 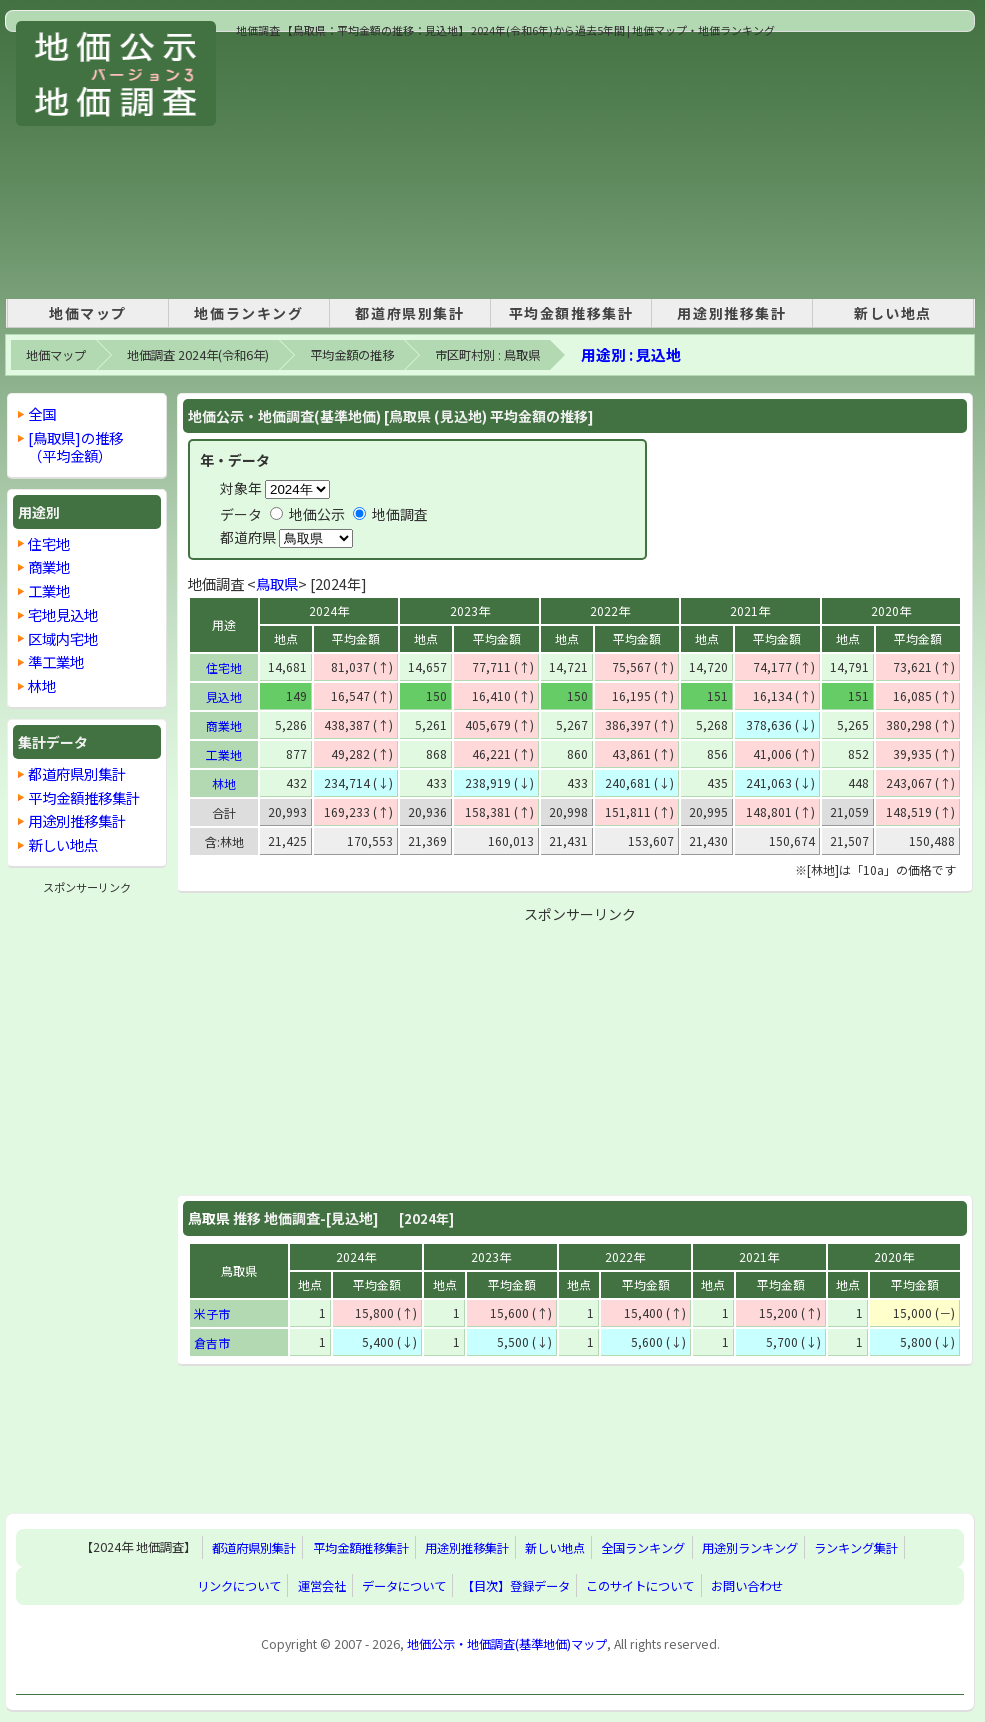 I want to click on 倉吉市, so click(x=212, y=1342).